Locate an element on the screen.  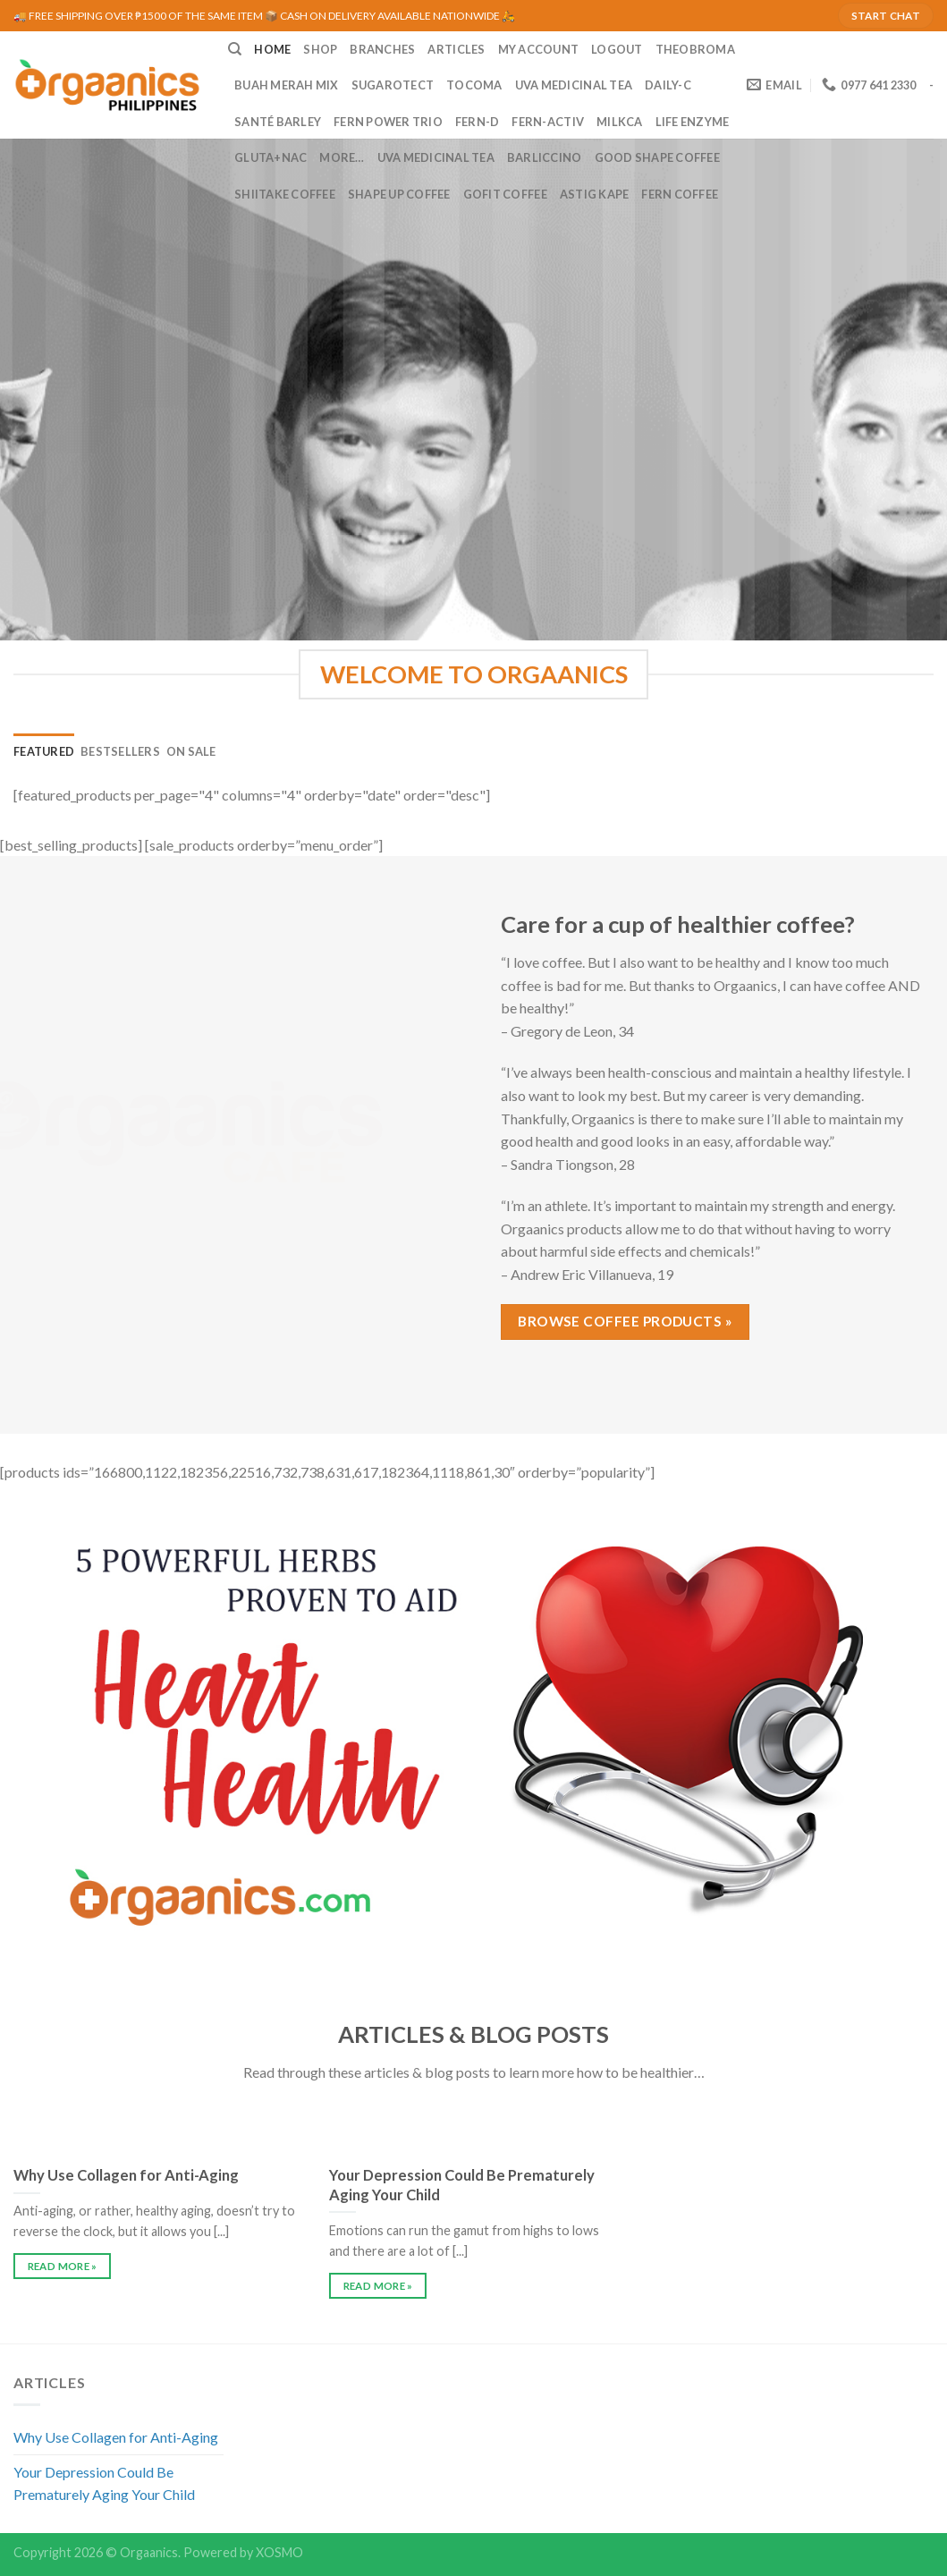
Sugarotect is located at coordinates (393, 85).